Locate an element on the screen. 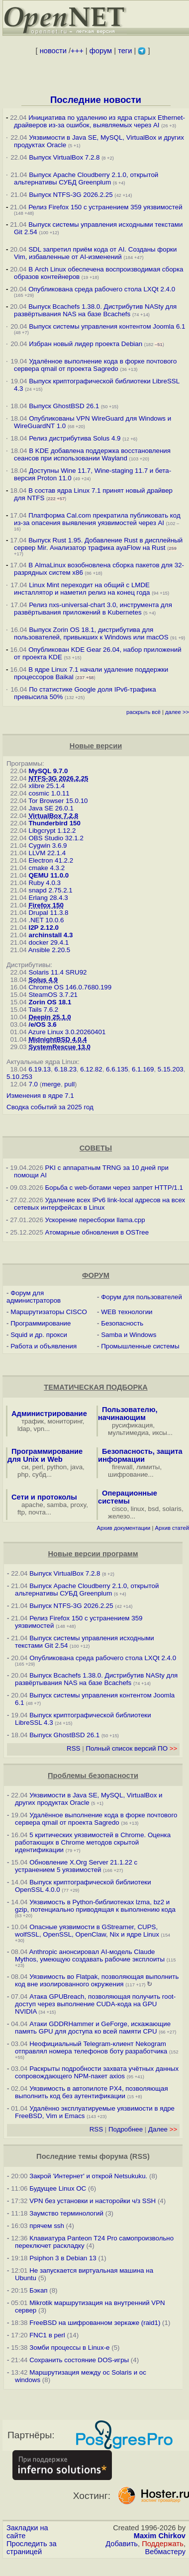 The width and height of the screenshot is (189, 2576). далее >> is located at coordinates (177, 712).